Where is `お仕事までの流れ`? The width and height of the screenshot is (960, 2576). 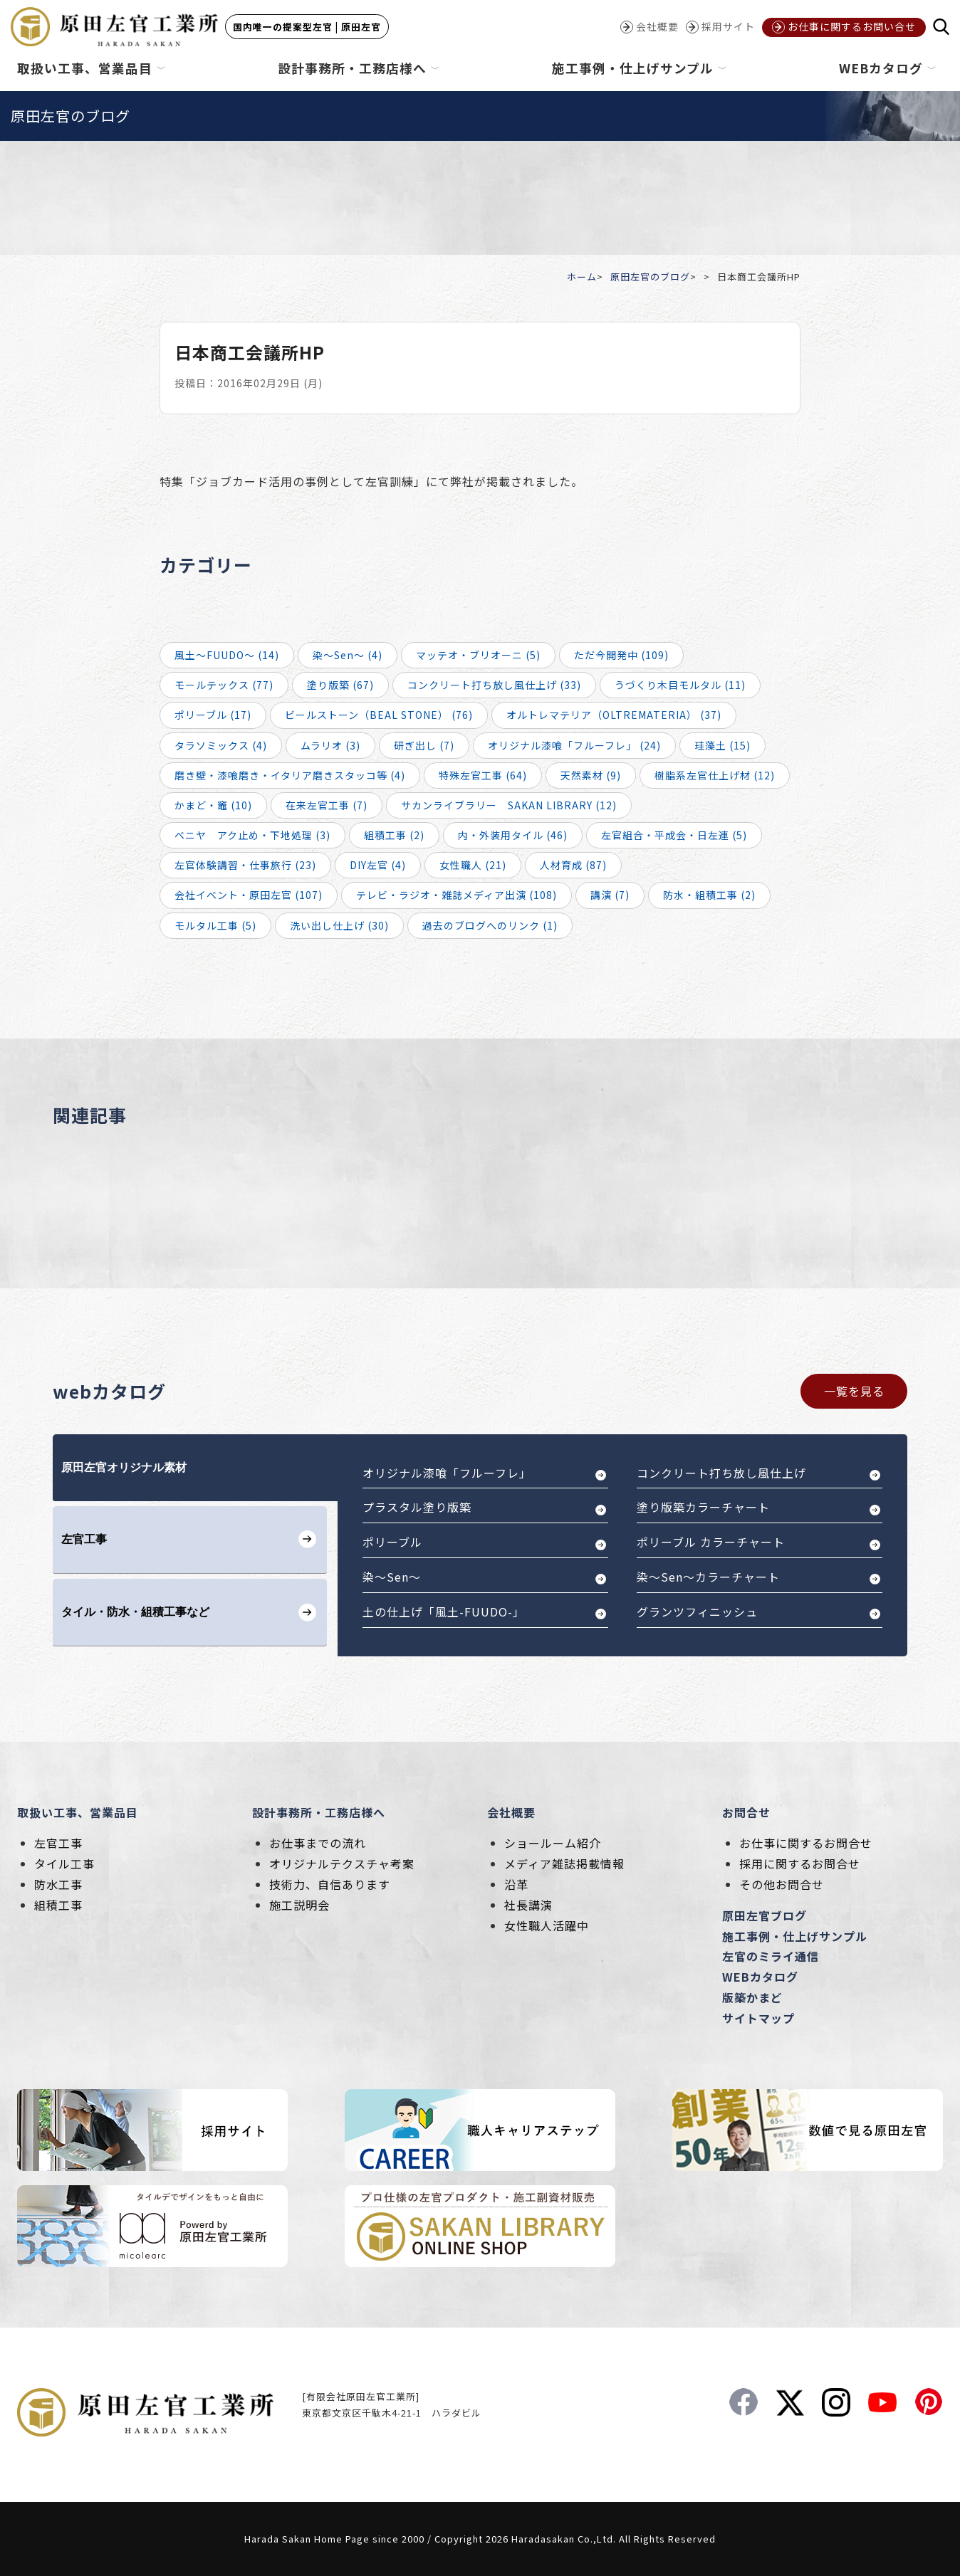 お仕事までの流れ is located at coordinates (317, 1842).